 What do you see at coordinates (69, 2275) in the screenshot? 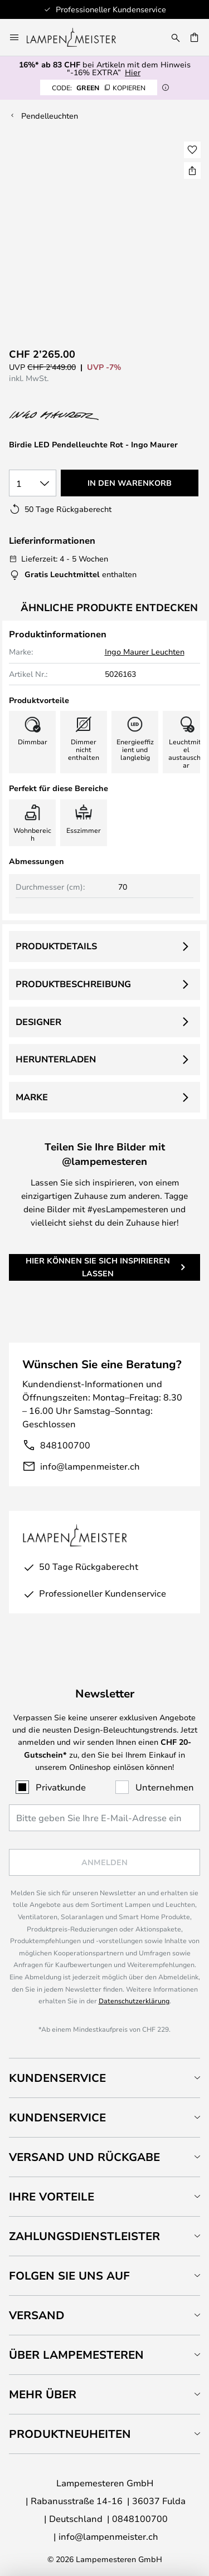
I see `Folgen Sie uns auf` at bounding box center [69, 2275].